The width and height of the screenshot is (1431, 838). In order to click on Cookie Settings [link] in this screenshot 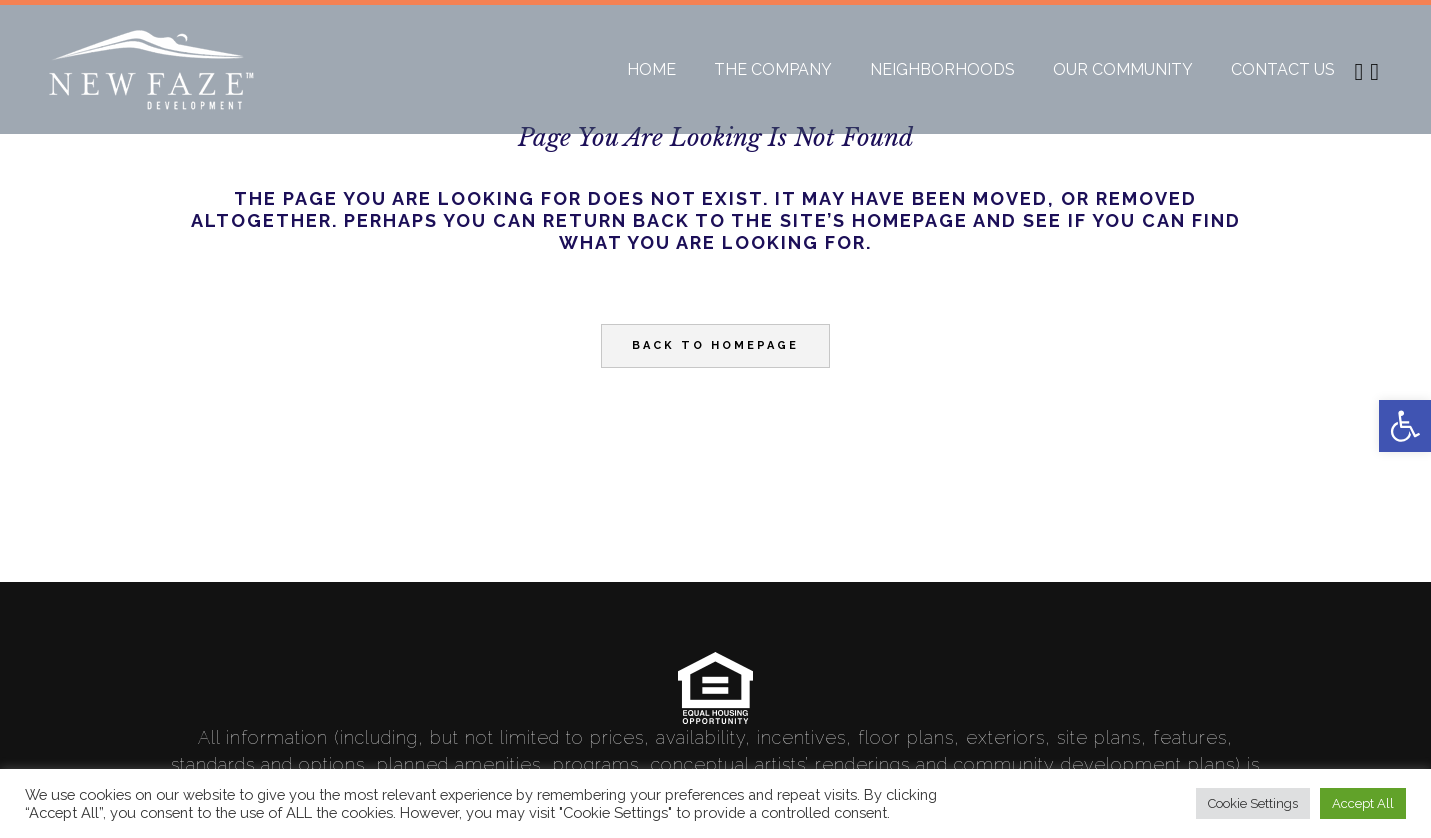, I will do `click(1253, 803)`.